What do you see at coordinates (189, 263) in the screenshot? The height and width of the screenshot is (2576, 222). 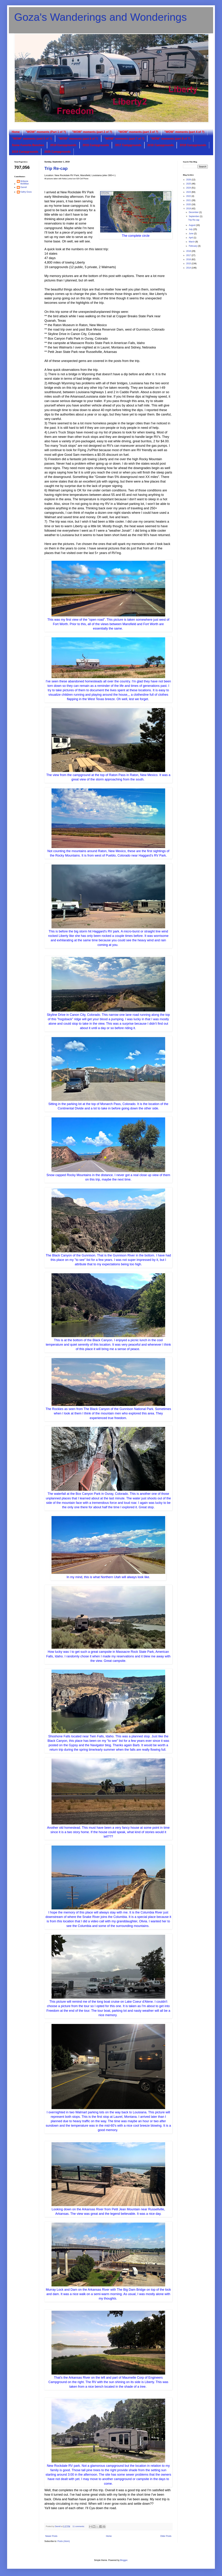 I see `2015` at bounding box center [189, 263].